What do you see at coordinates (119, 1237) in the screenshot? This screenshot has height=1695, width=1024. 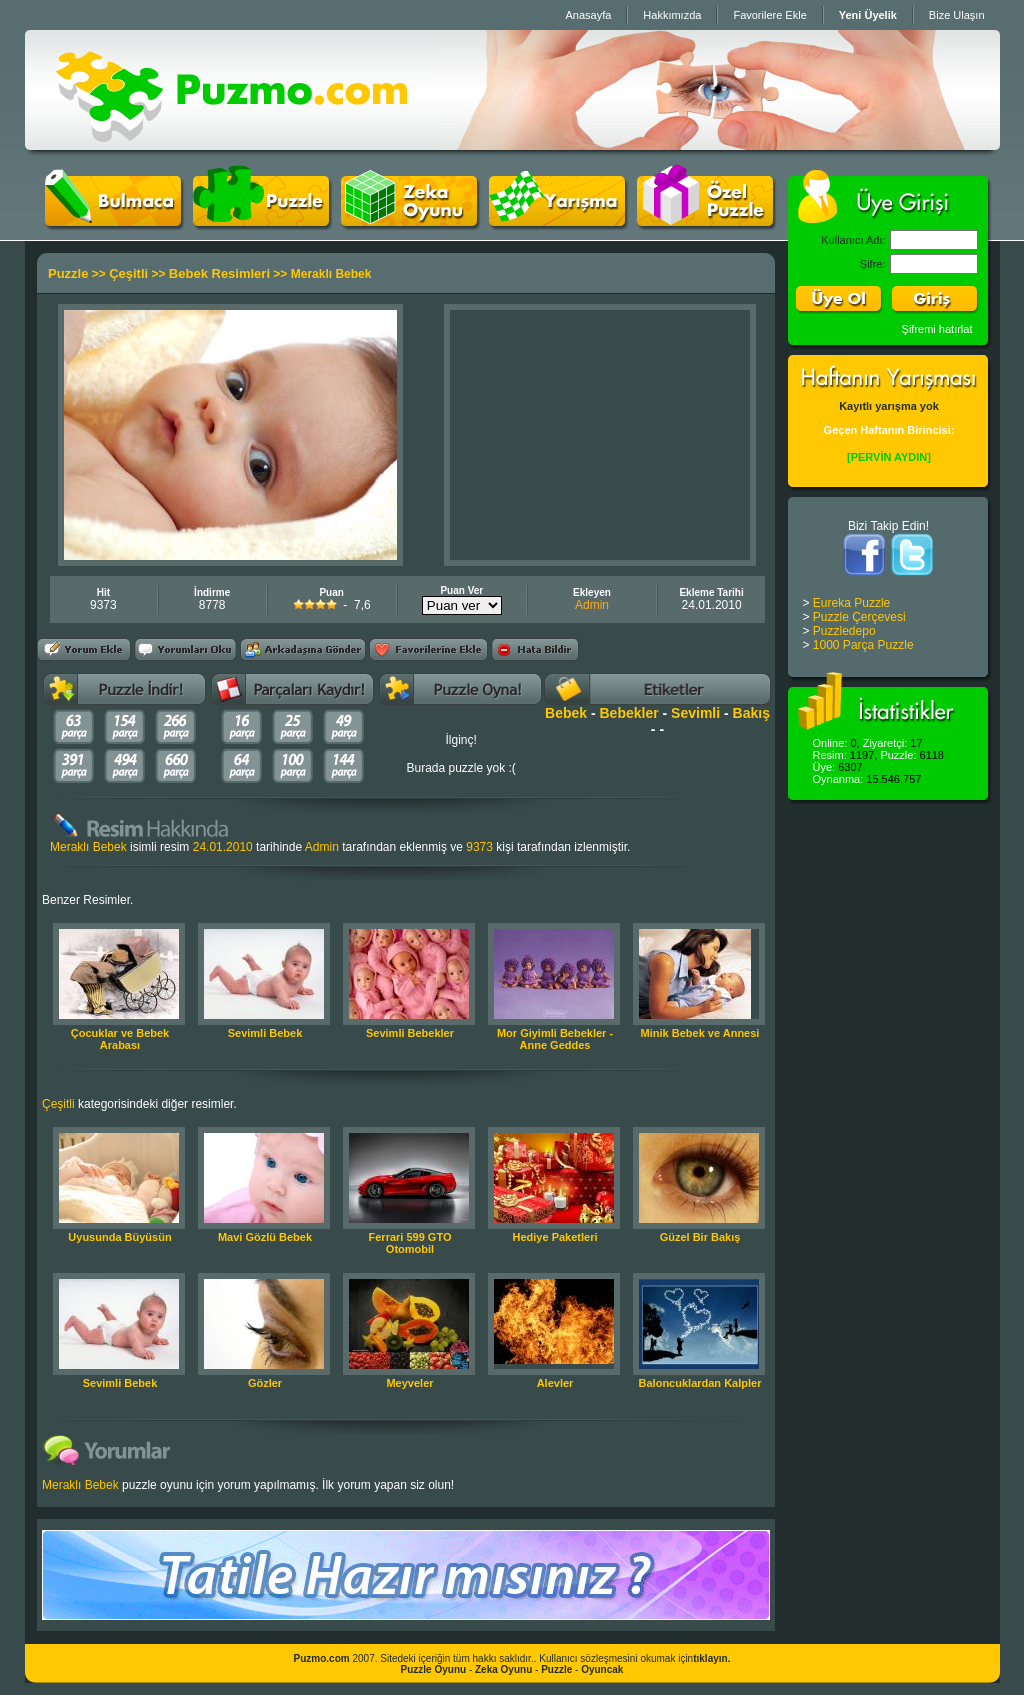 I see `Uyusunda Büyüsün` at bounding box center [119, 1237].